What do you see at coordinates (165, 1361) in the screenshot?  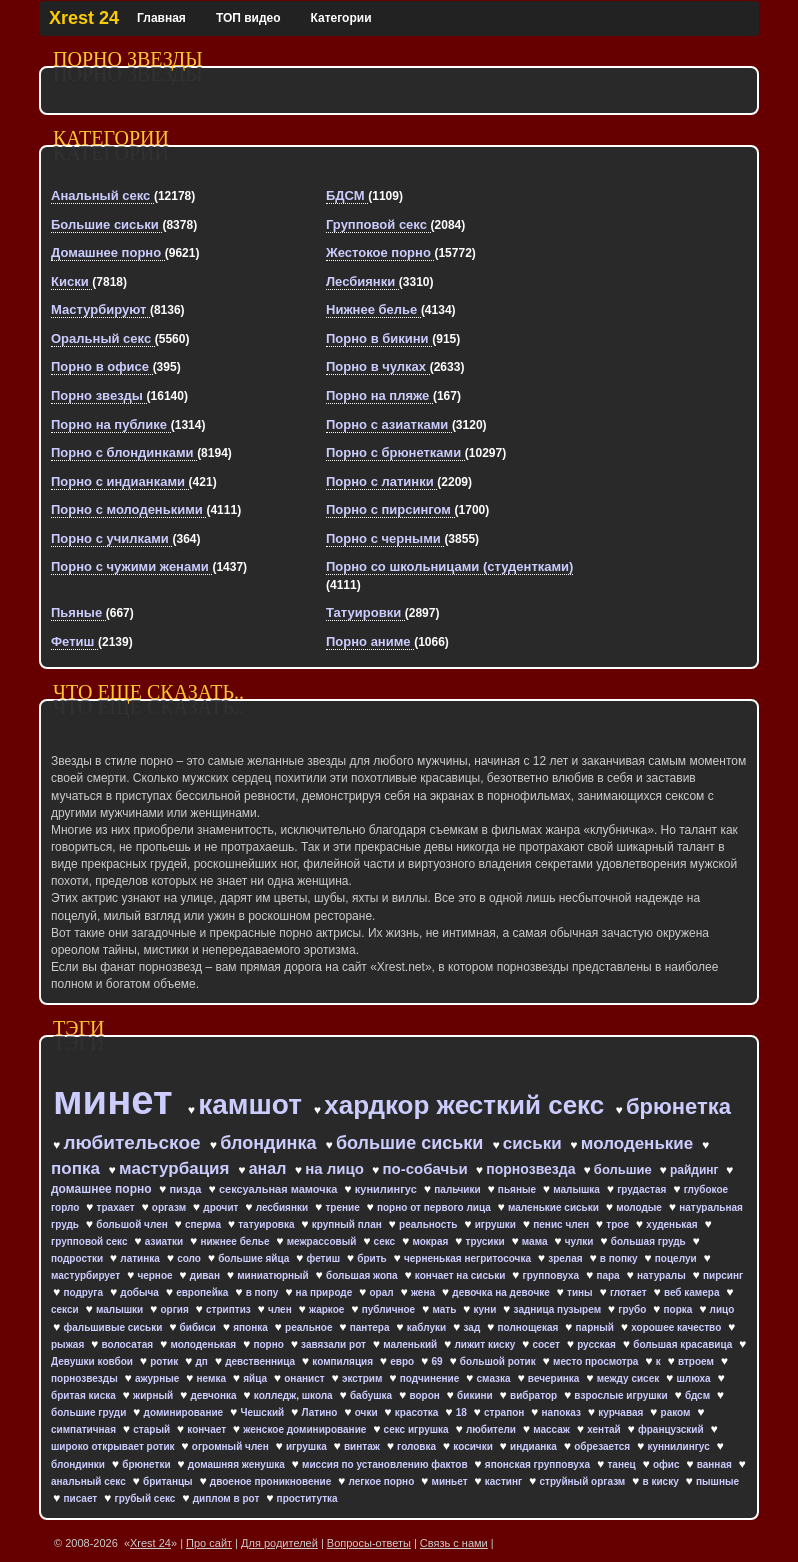 I see `ротик` at bounding box center [165, 1361].